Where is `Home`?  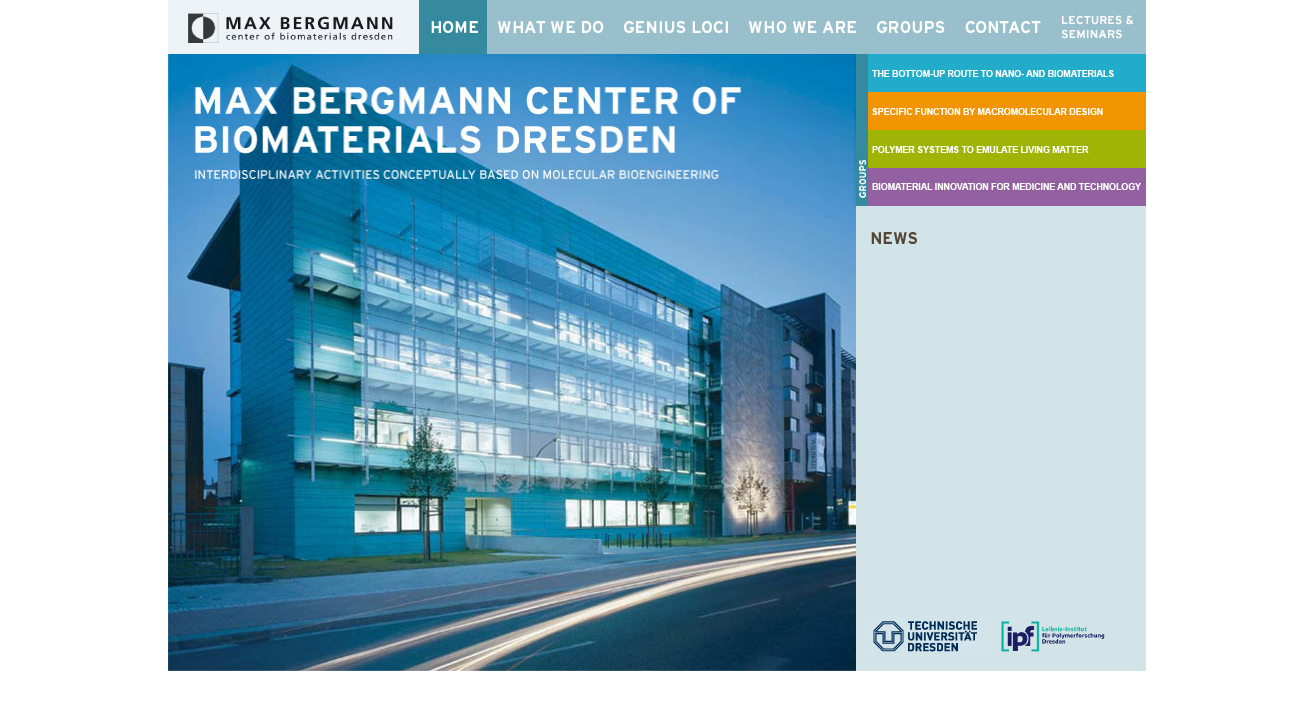
Home is located at coordinates (453, 27).